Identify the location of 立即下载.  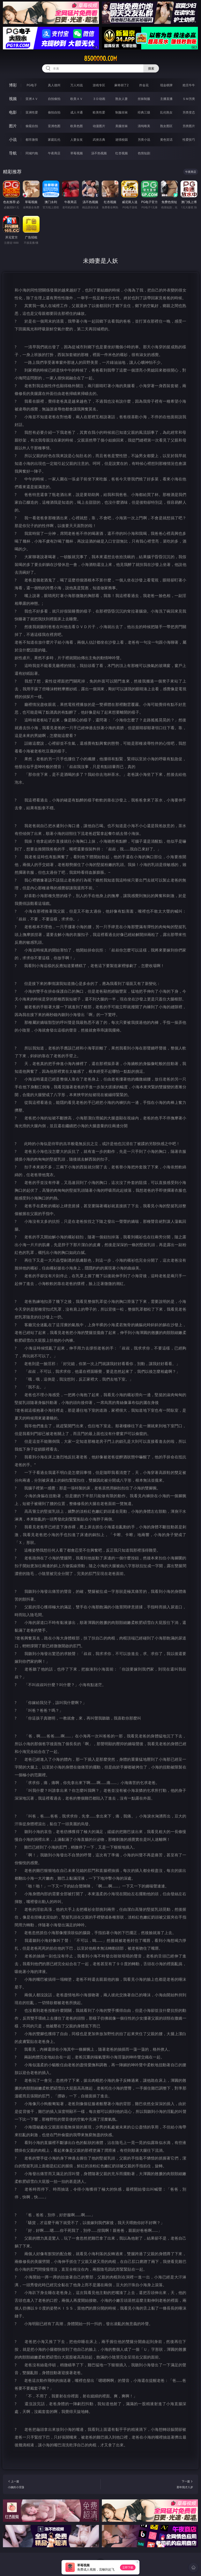
(127, 2567).